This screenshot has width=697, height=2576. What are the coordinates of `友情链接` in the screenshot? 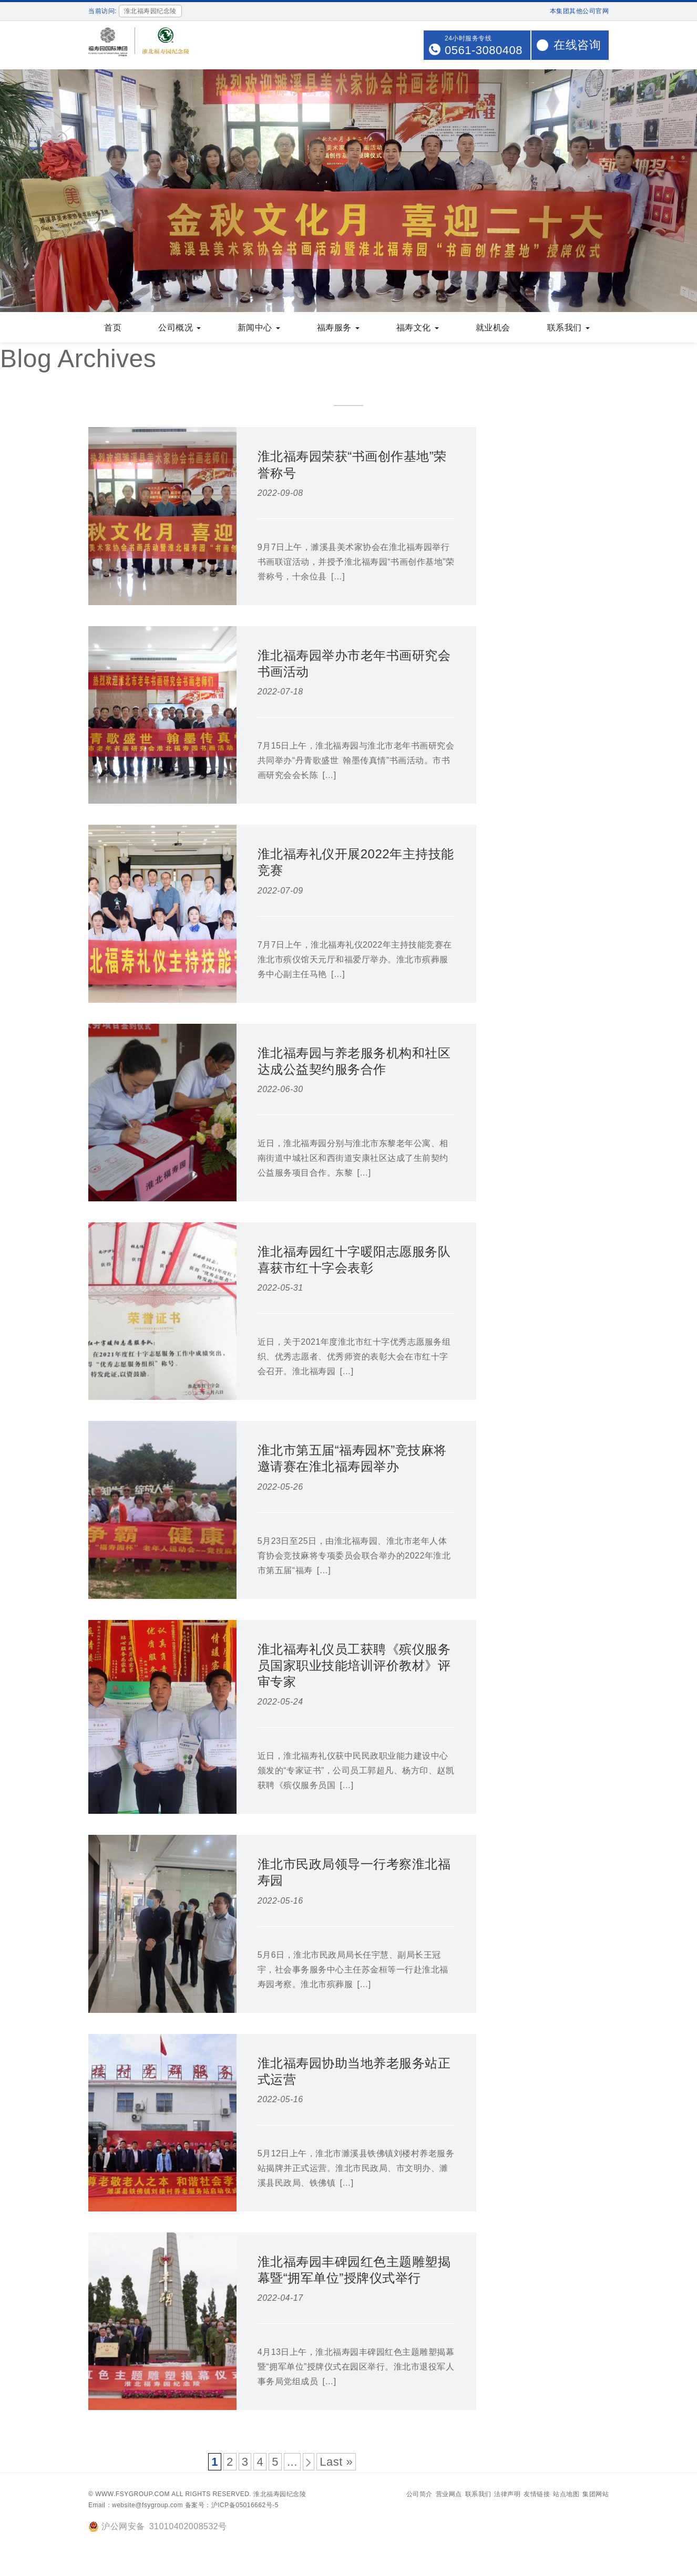 It's located at (537, 2495).